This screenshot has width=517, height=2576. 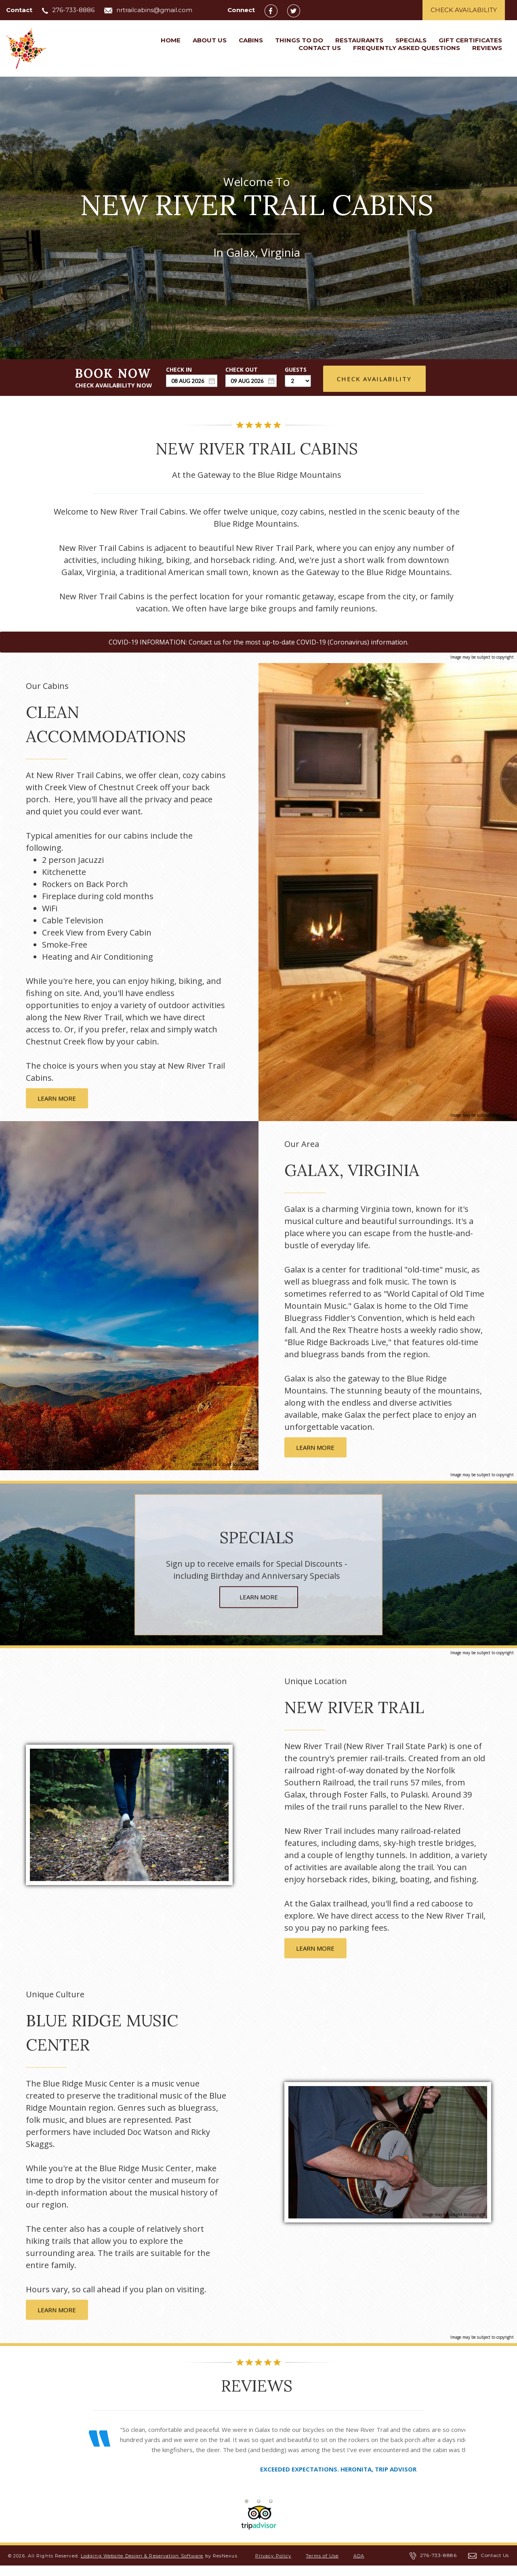 I want to click on [option], so click(x=258, y=2454).